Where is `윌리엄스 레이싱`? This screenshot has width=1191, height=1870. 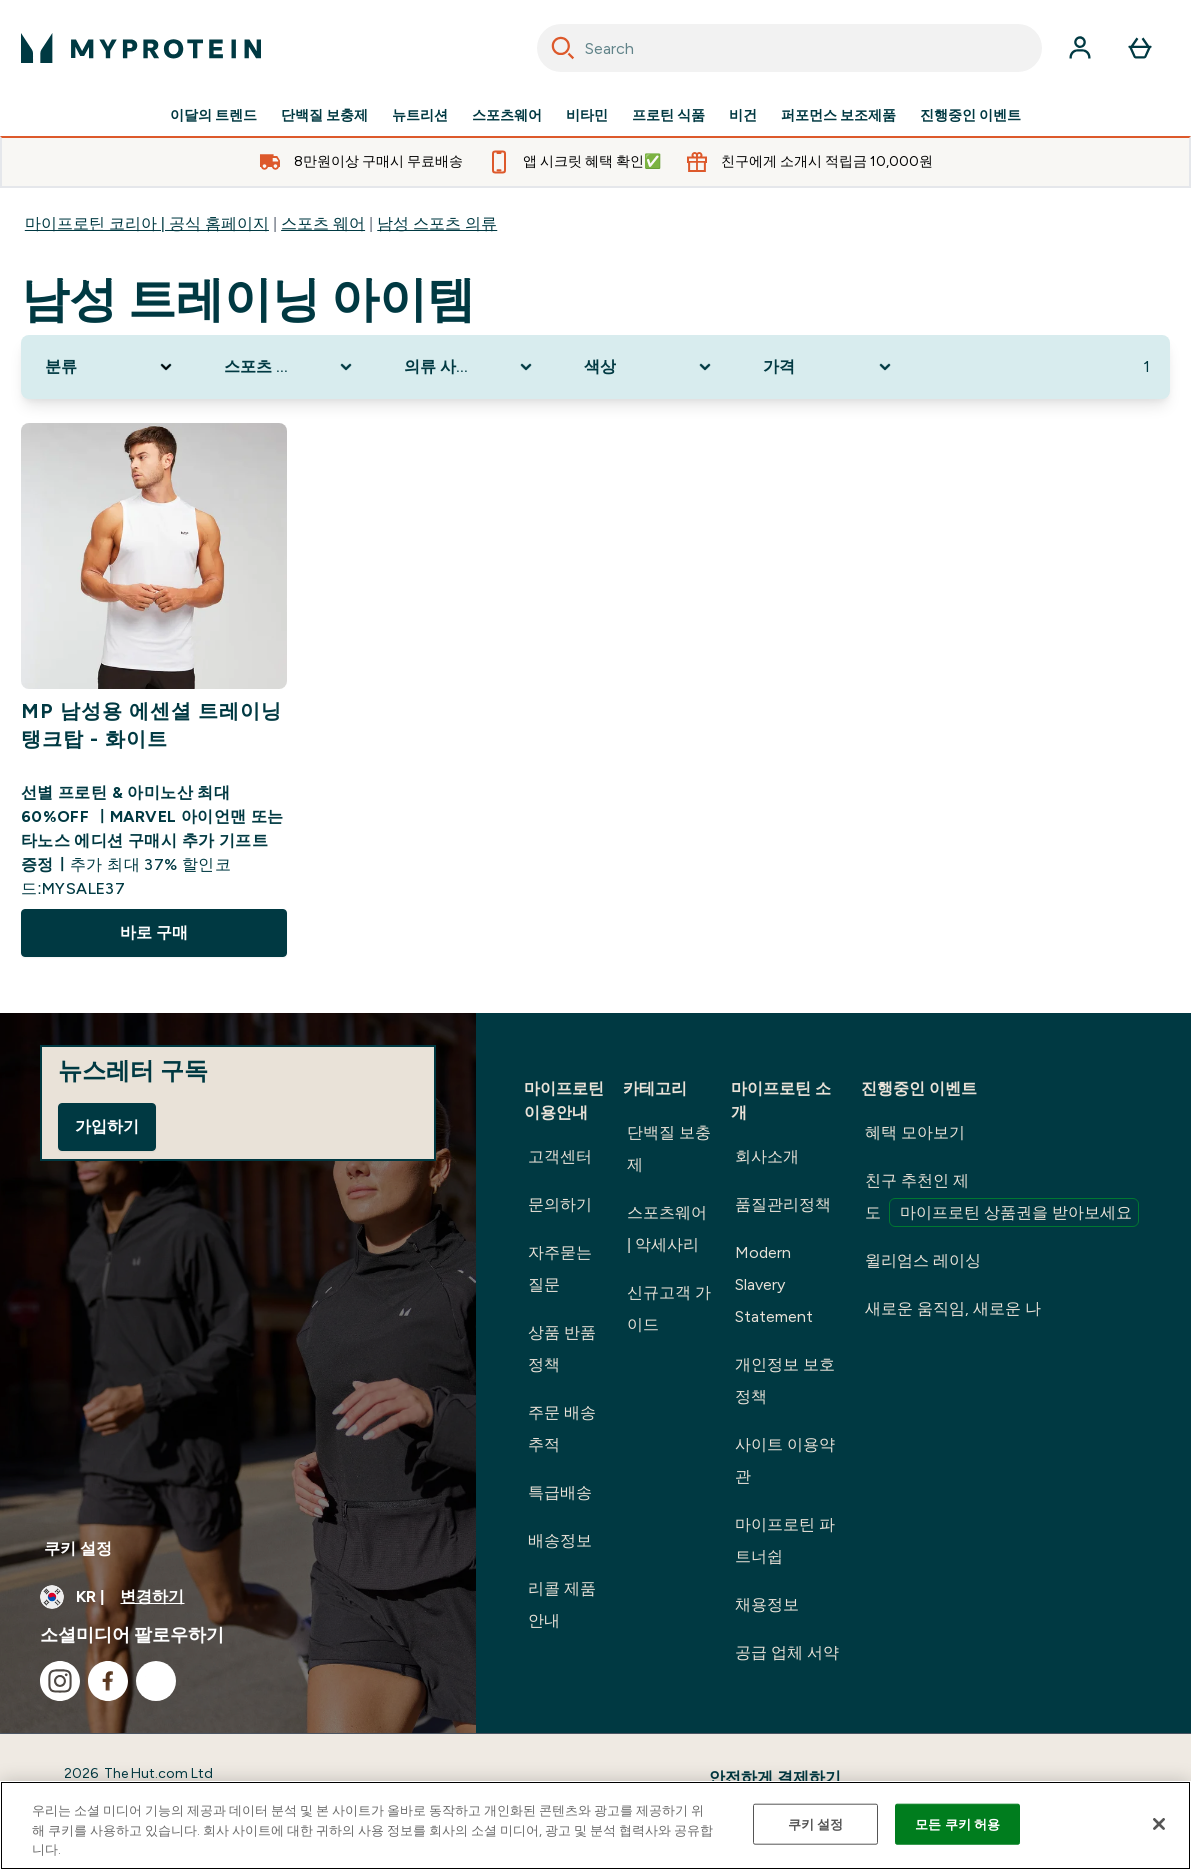 윌리엄스 레이싱 is located at coordinates (923, 1260).